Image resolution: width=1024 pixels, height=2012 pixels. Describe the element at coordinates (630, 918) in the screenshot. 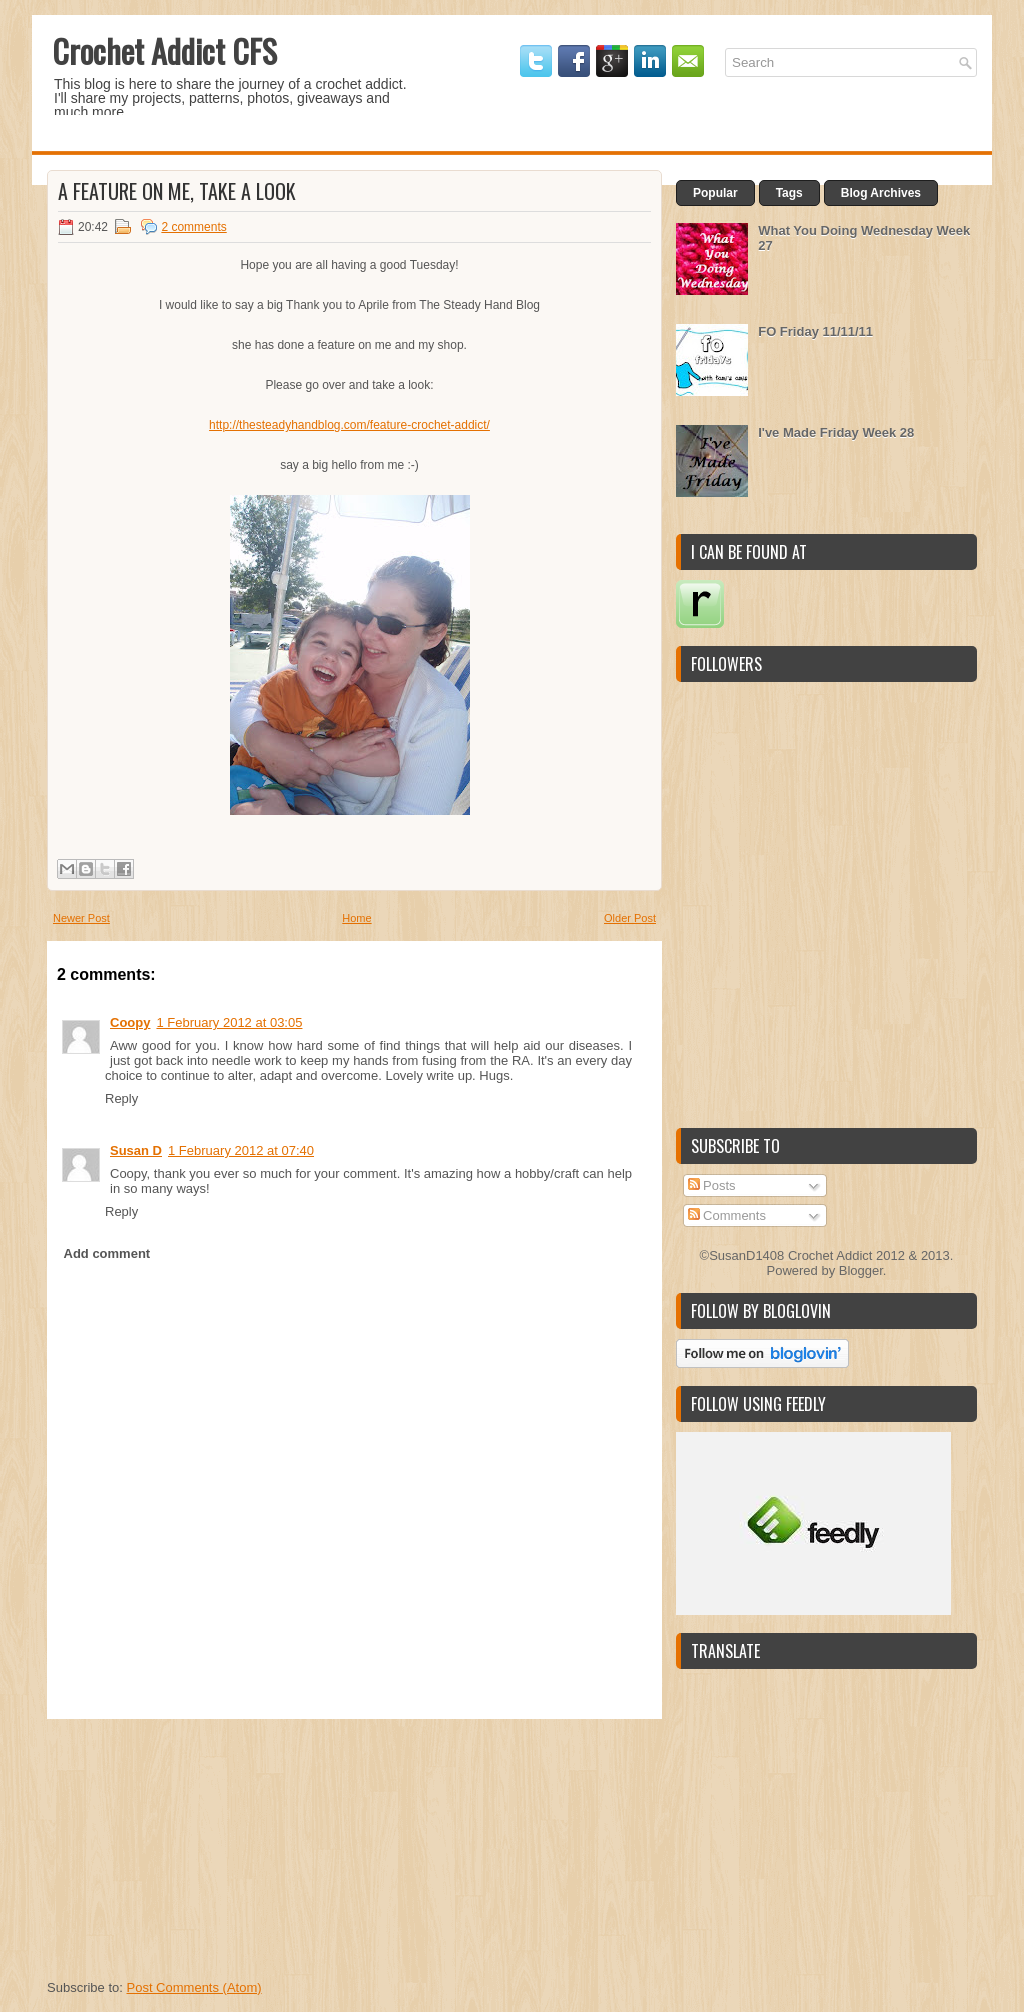

I see `Older Post` at that location.